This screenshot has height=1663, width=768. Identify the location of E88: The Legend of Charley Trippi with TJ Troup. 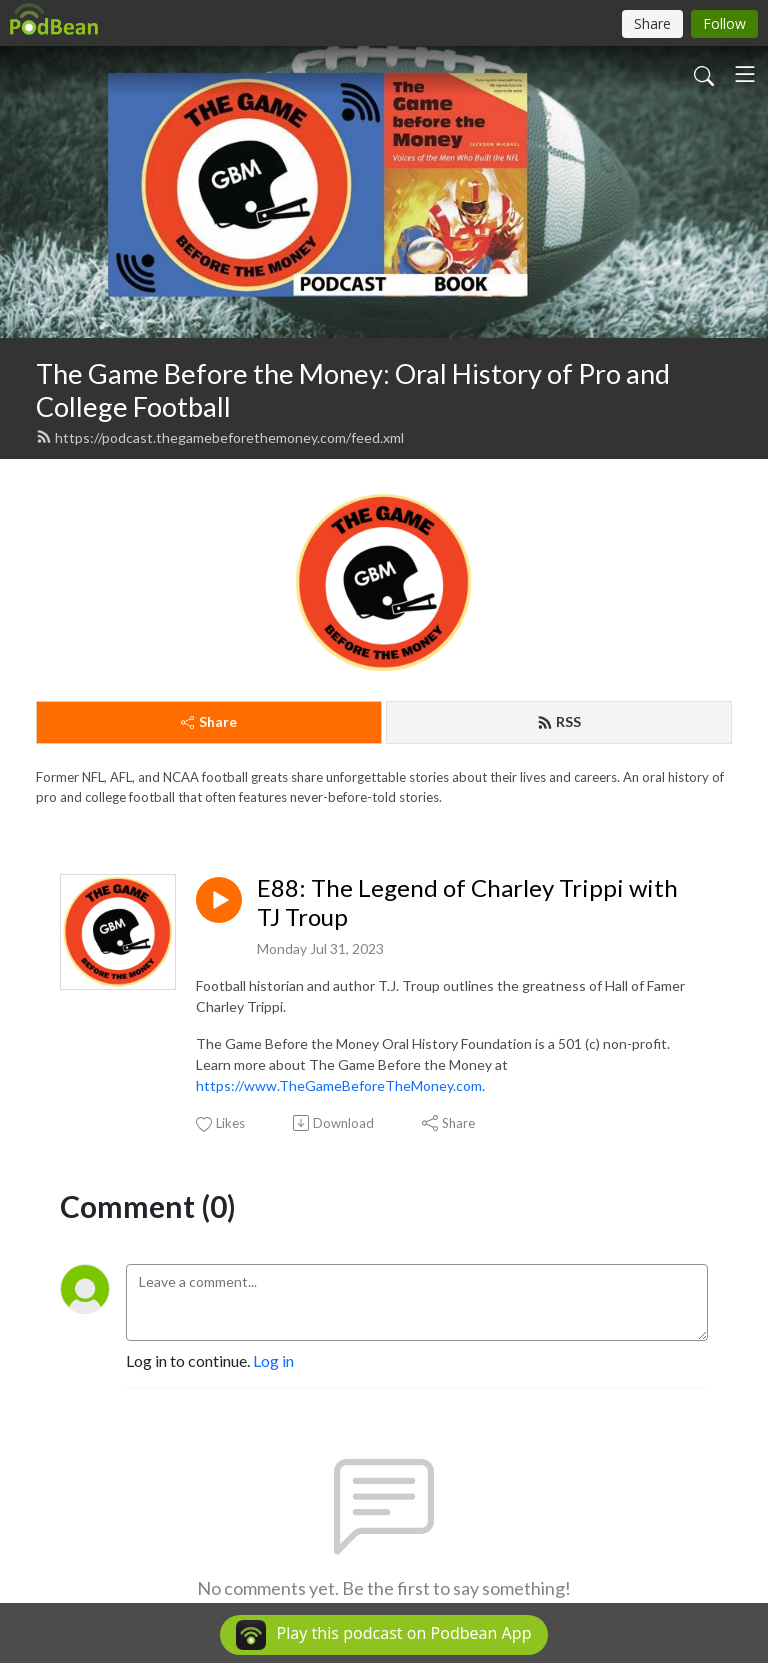
(467, 902).